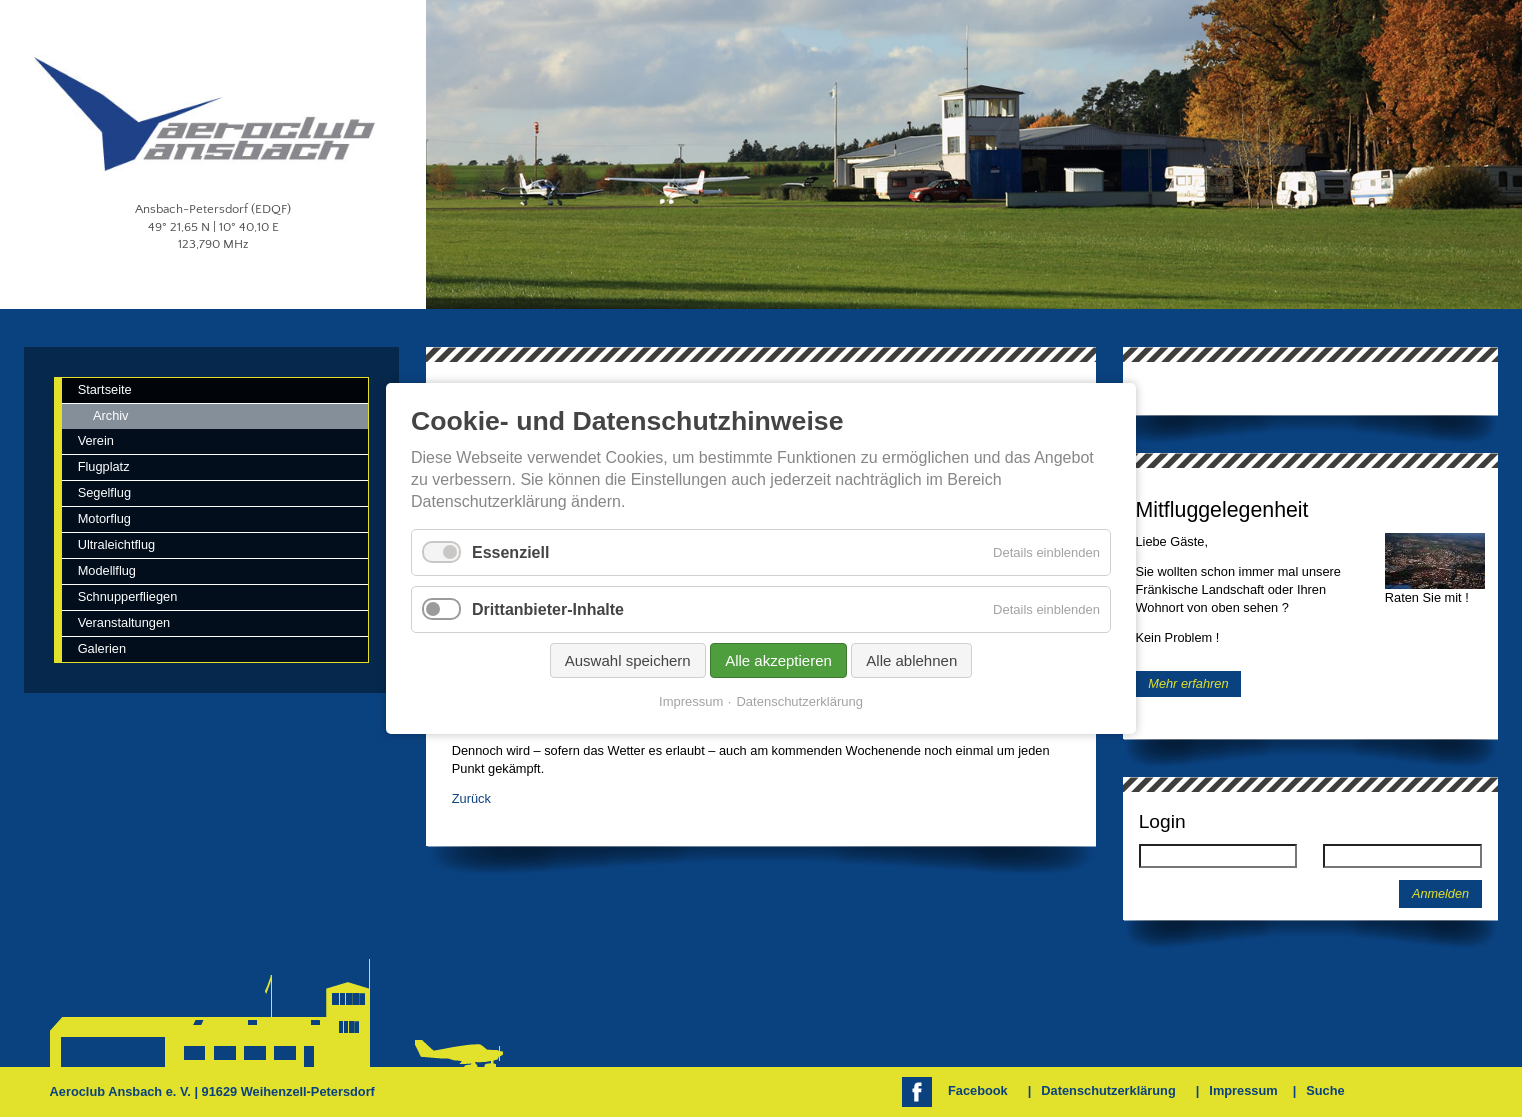  I want to click on Zurück, so click(471, 798).